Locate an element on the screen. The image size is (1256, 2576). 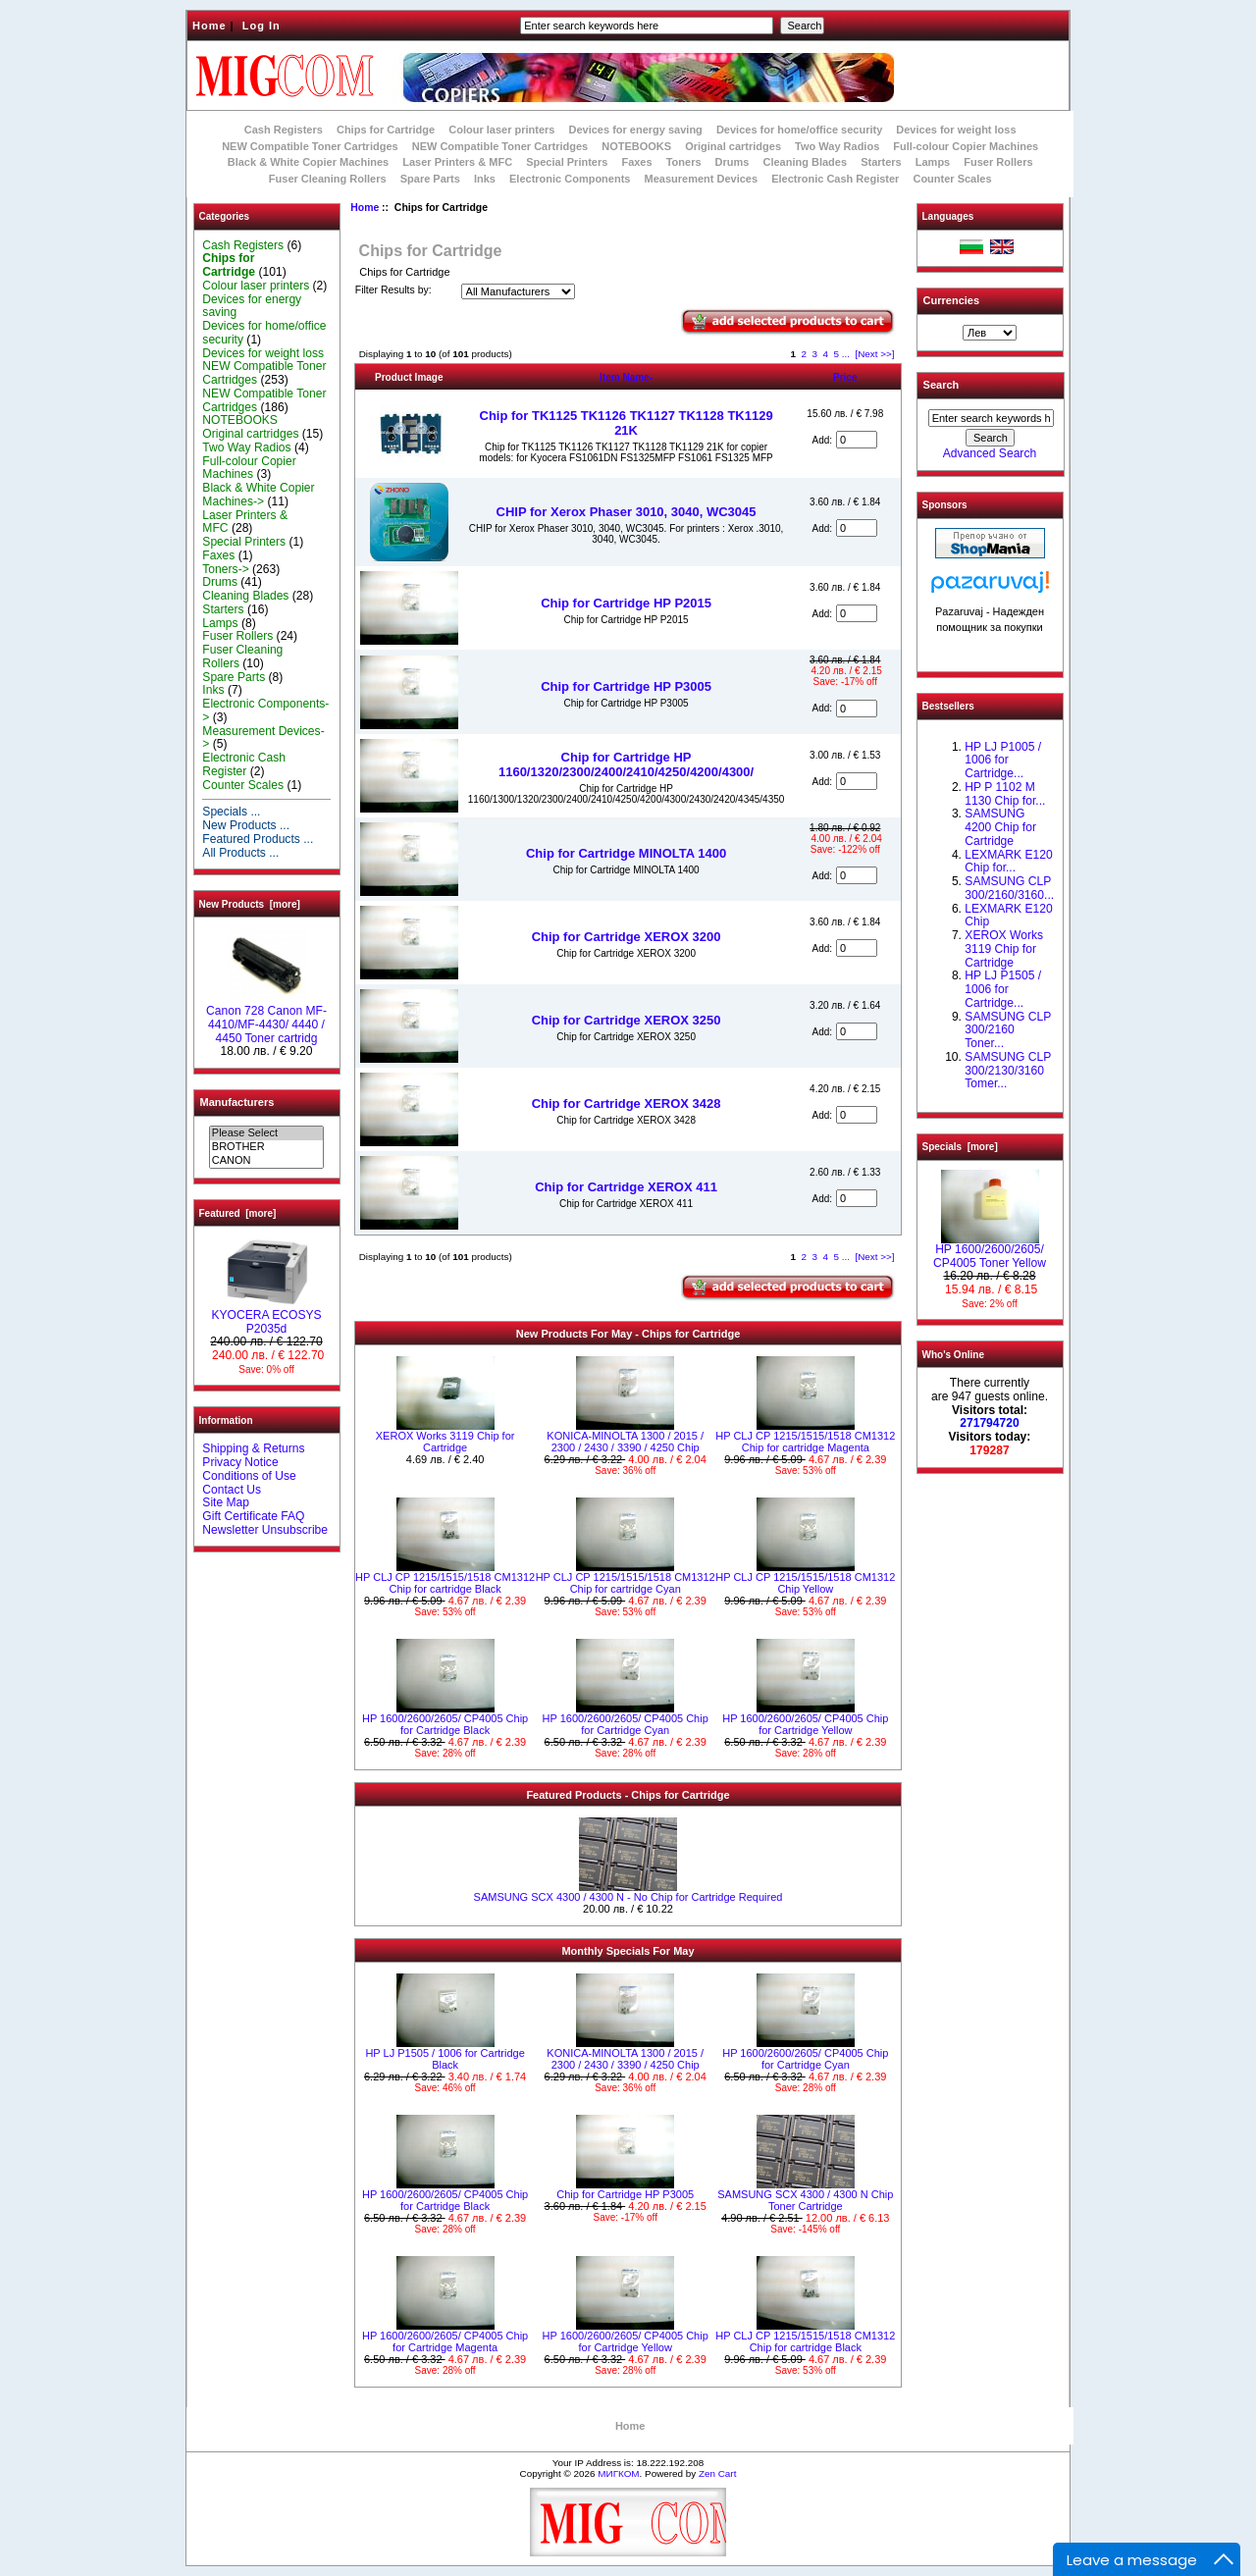
Electronic Components is located at coordinates (569, 178).